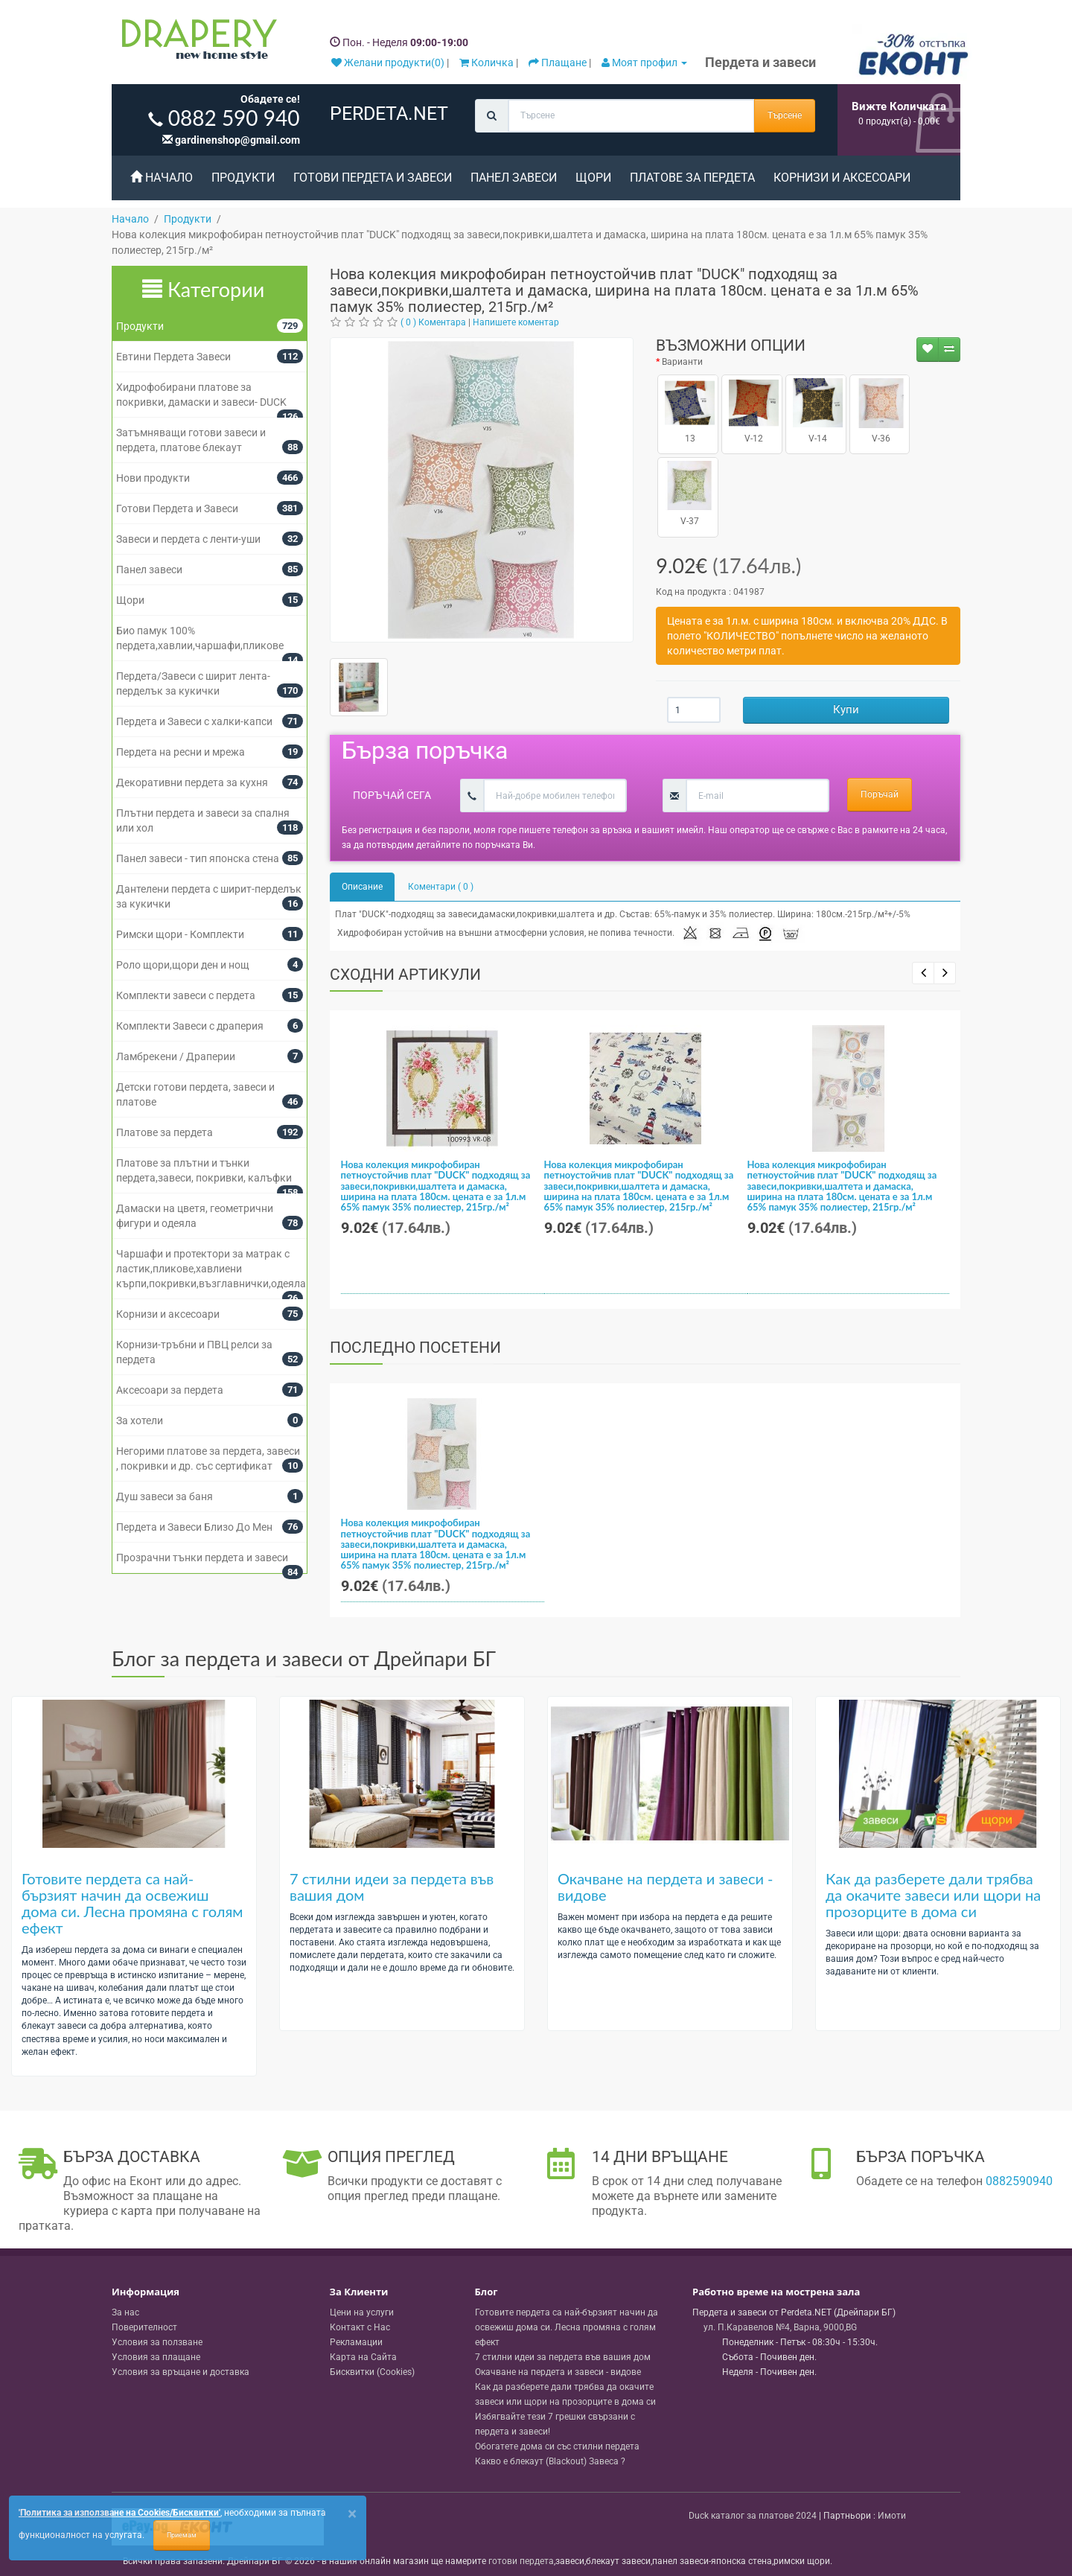 This screenshot has width=1072, height=2576. Describe the element at coordinates (521, 2561) in the screenshot. I see `готови пердета` at that location.